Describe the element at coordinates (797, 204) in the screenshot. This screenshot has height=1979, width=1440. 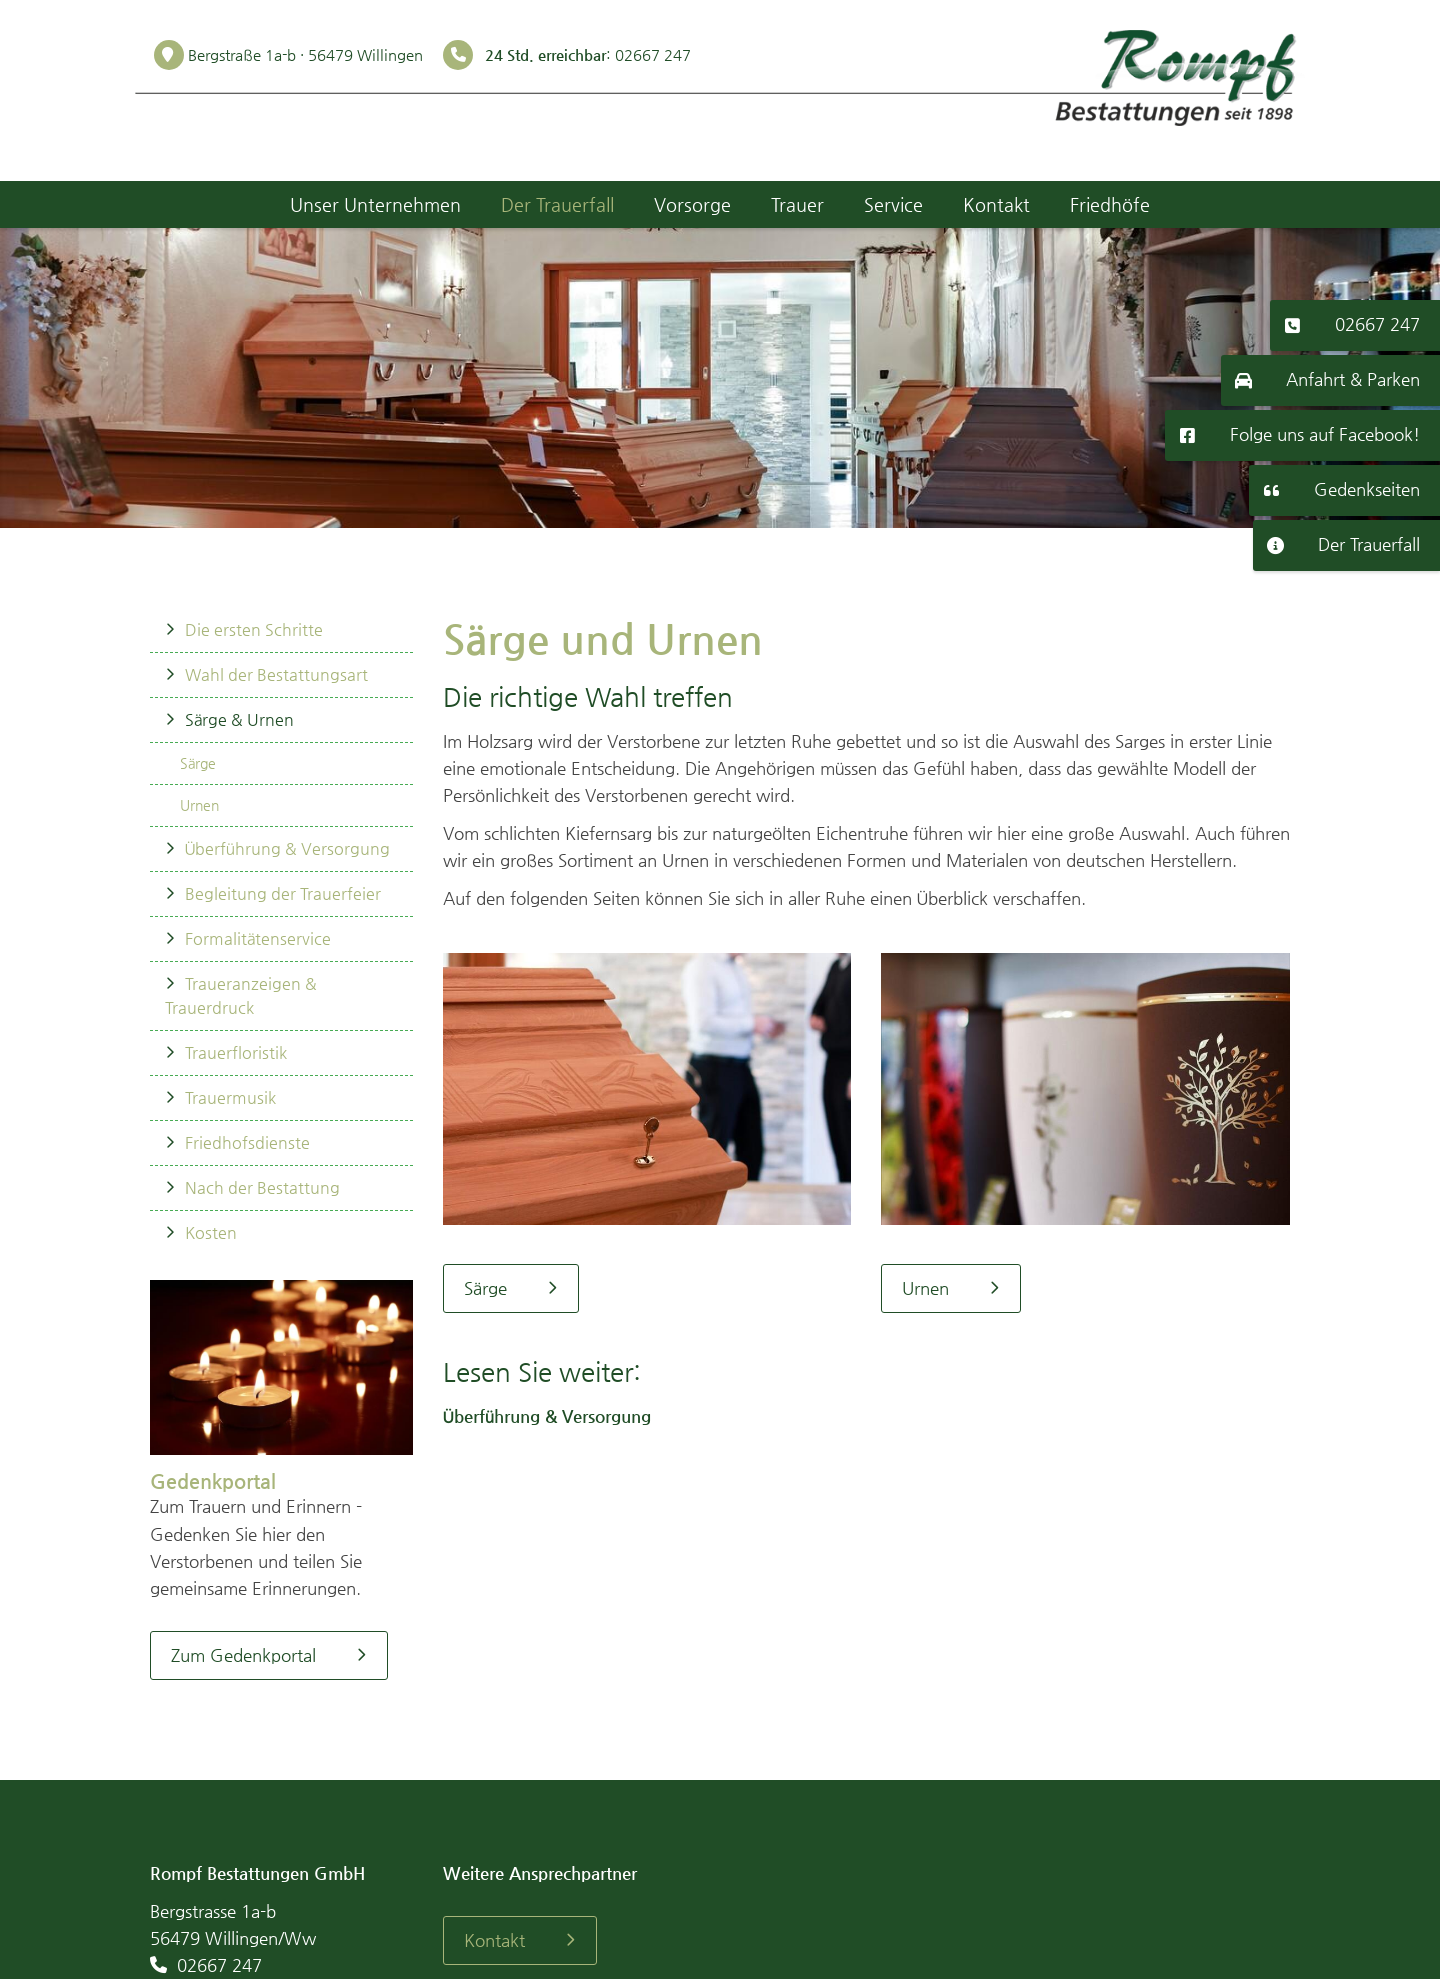
I see `Trauer` at that location.